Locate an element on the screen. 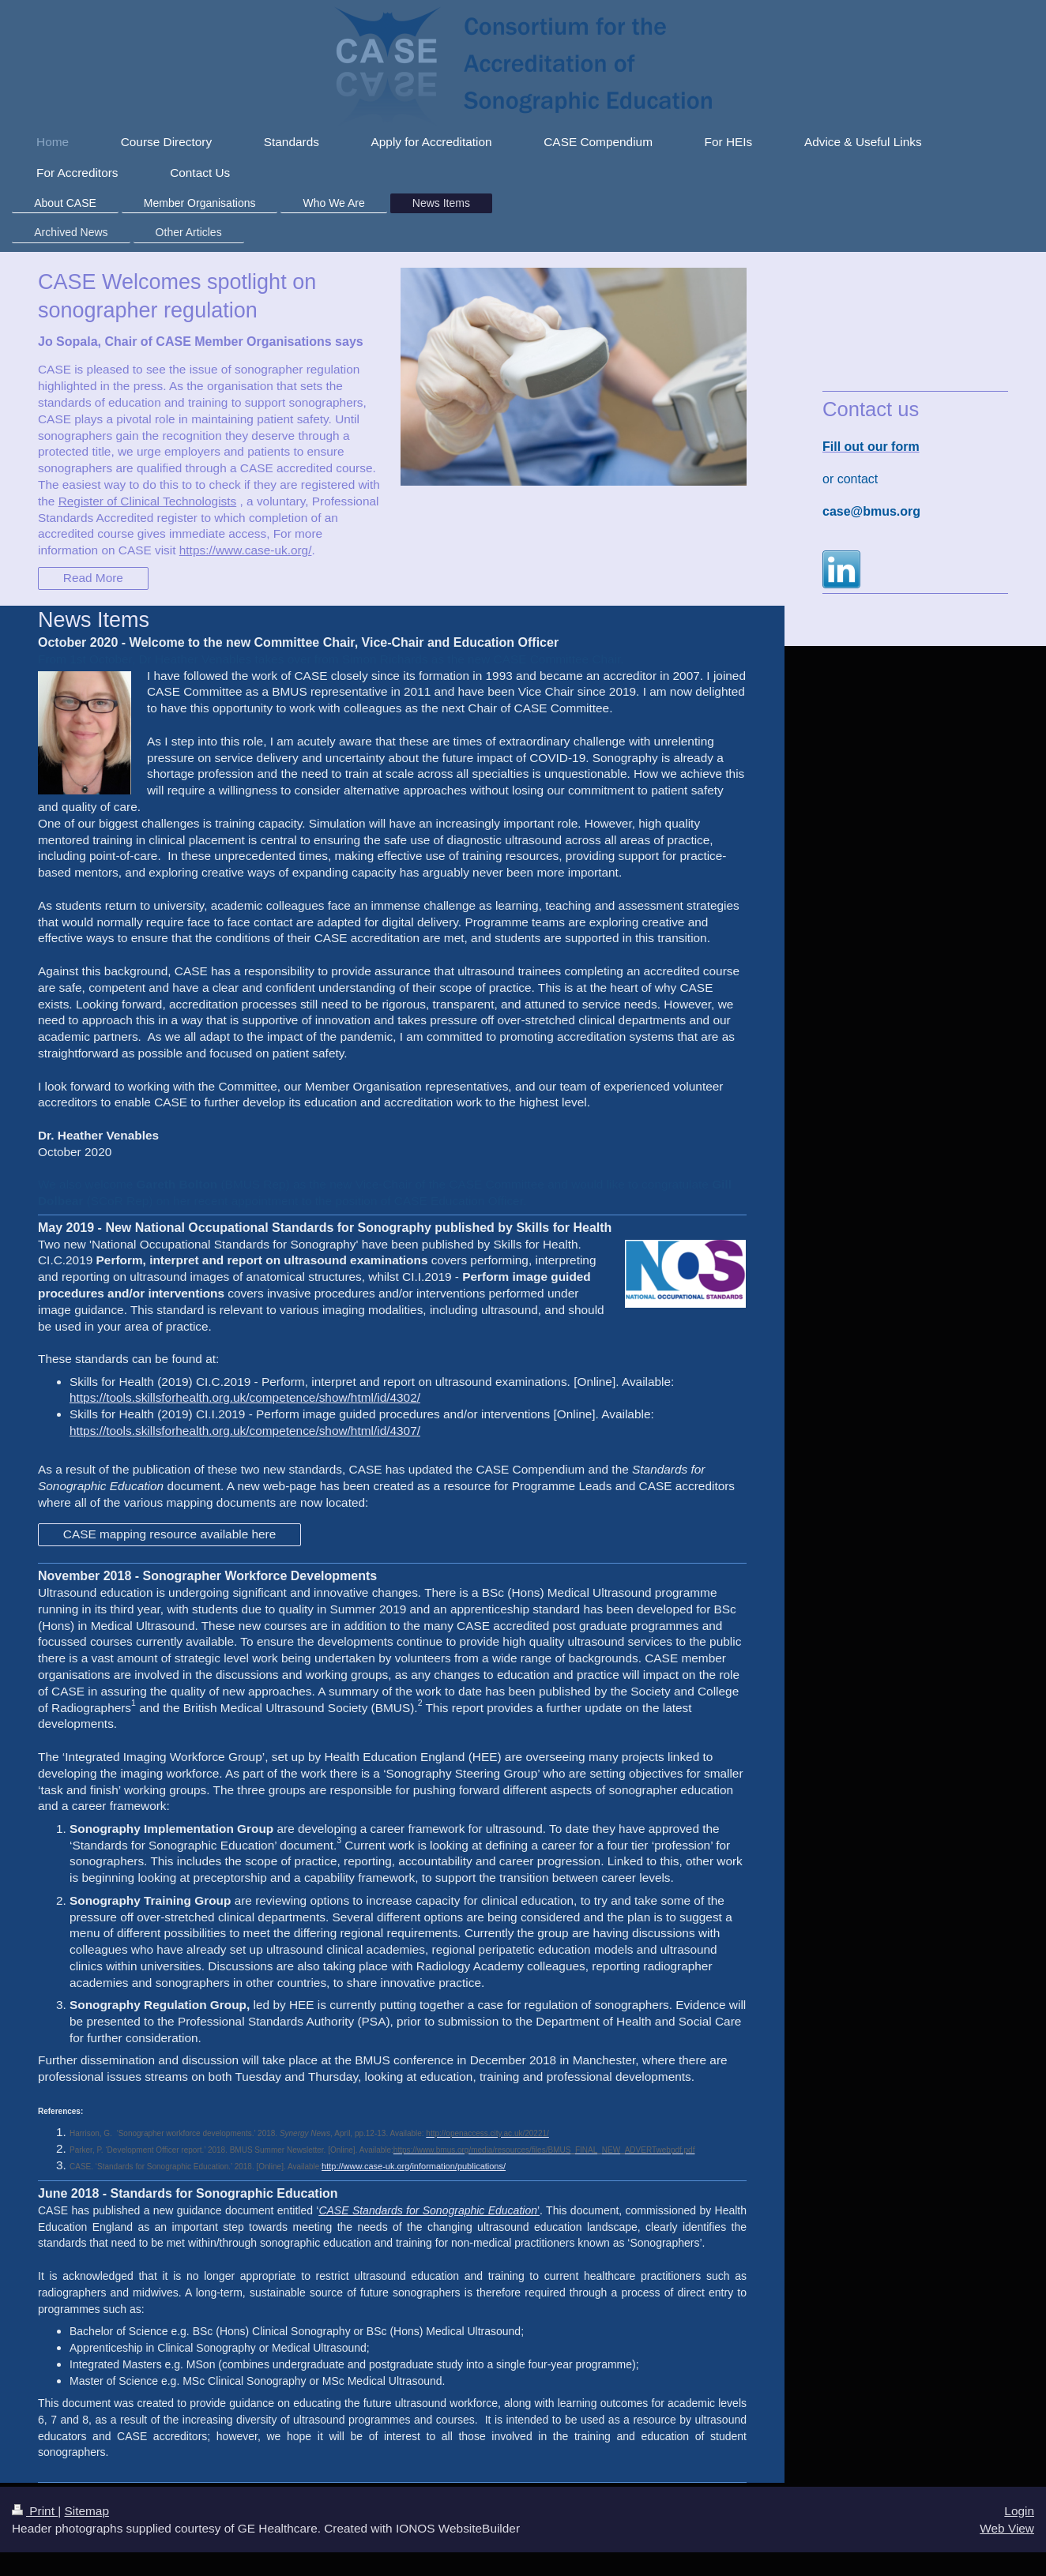  https://tools.skillsforhealth.org.uk/competence/show/html/id/4302/ is located at coordinates (245, 1397).